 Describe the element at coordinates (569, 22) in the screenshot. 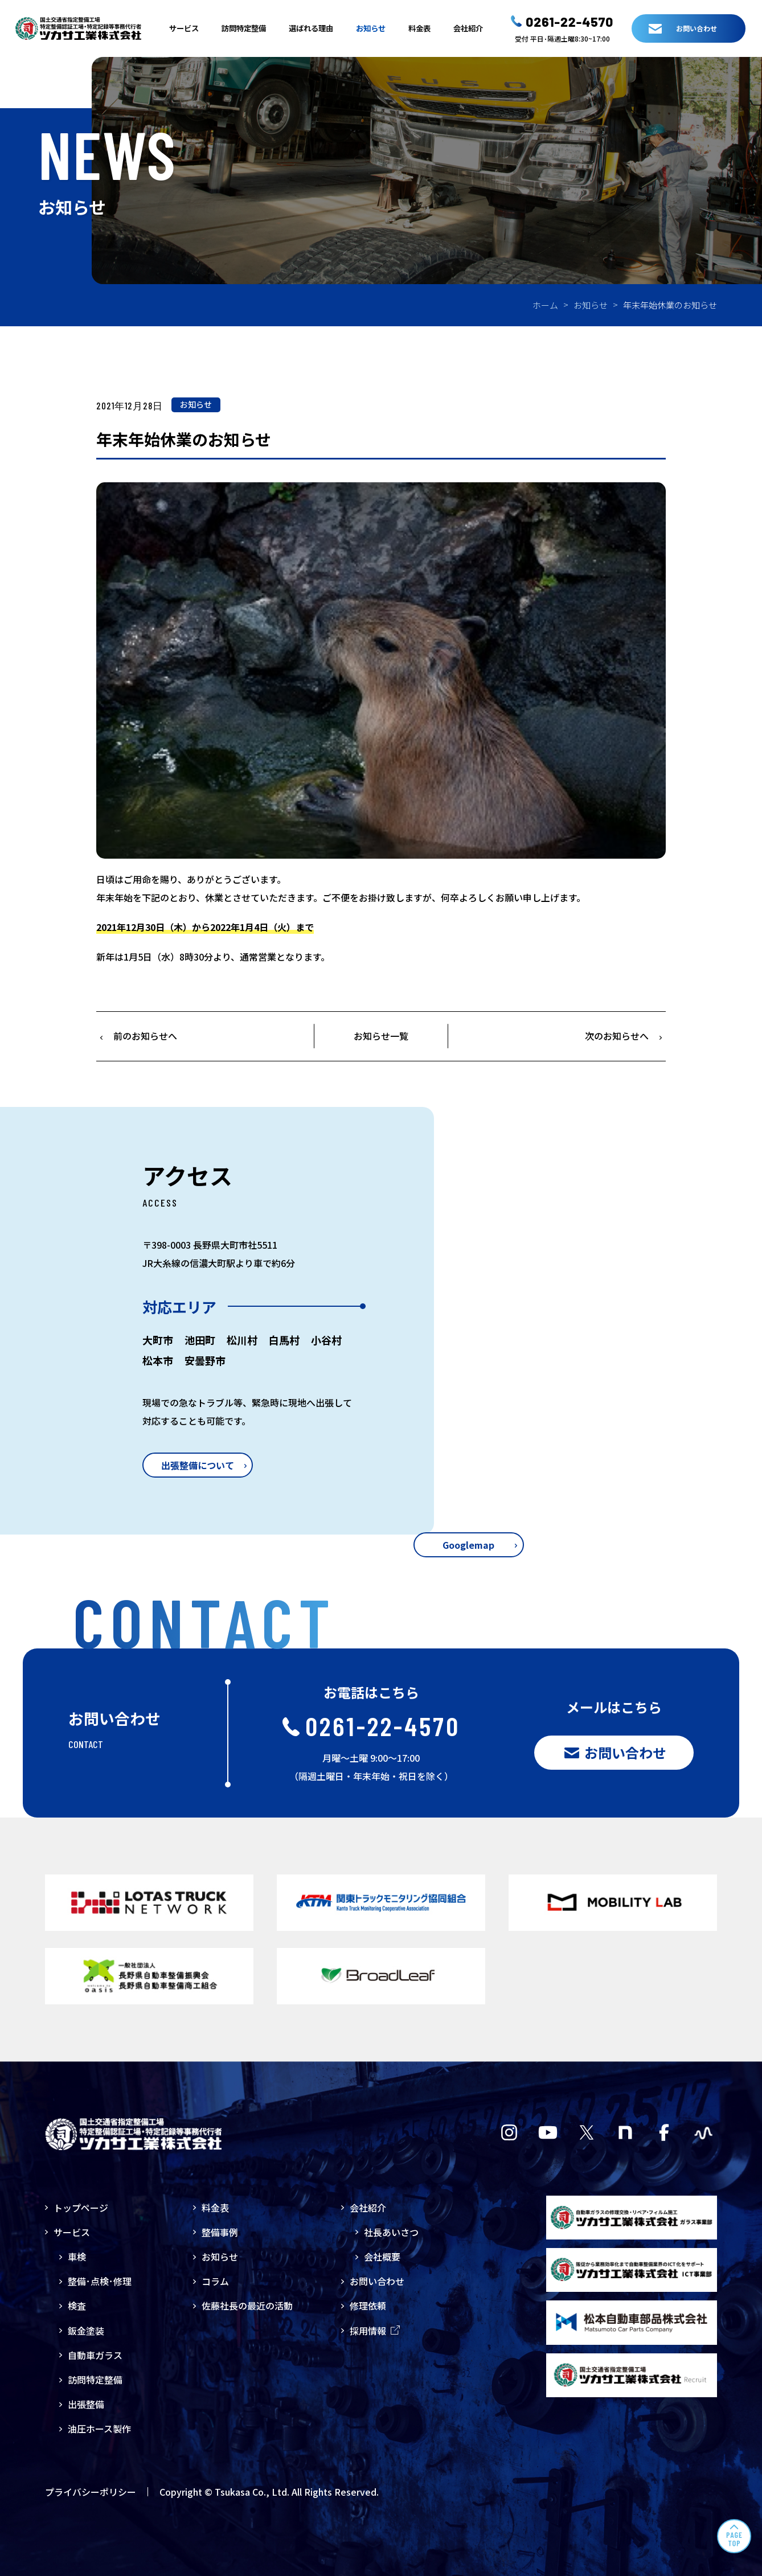

I see `0261-22-4570` at that location.